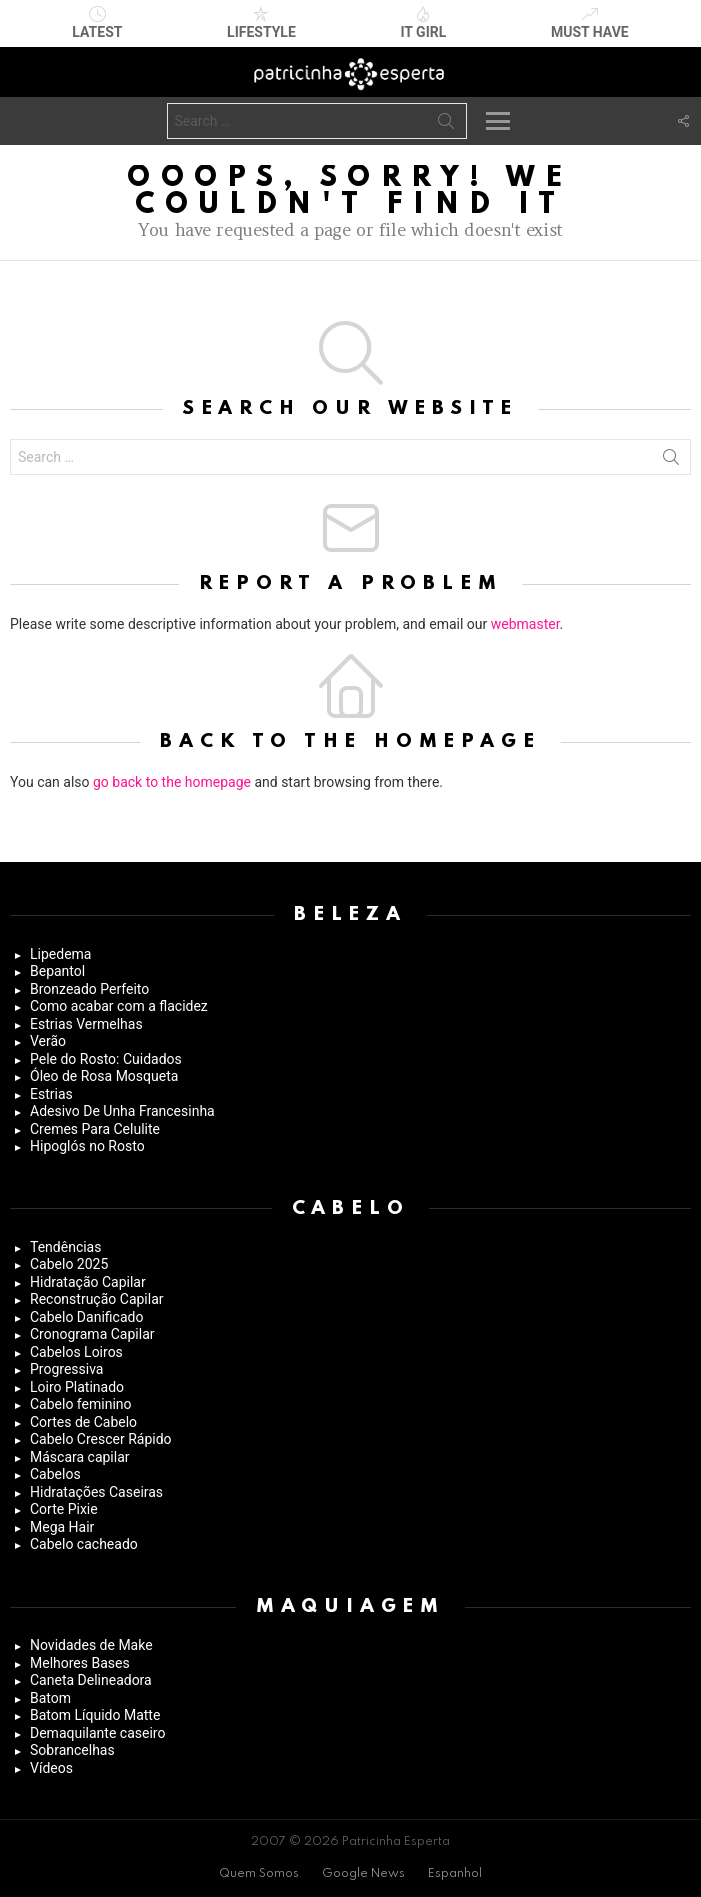 This screenshot has height=1897, width=701. What do you see at coordinates (423, 23) in the screenshot?
I see `It Girl` at bounding box center [423, 23].